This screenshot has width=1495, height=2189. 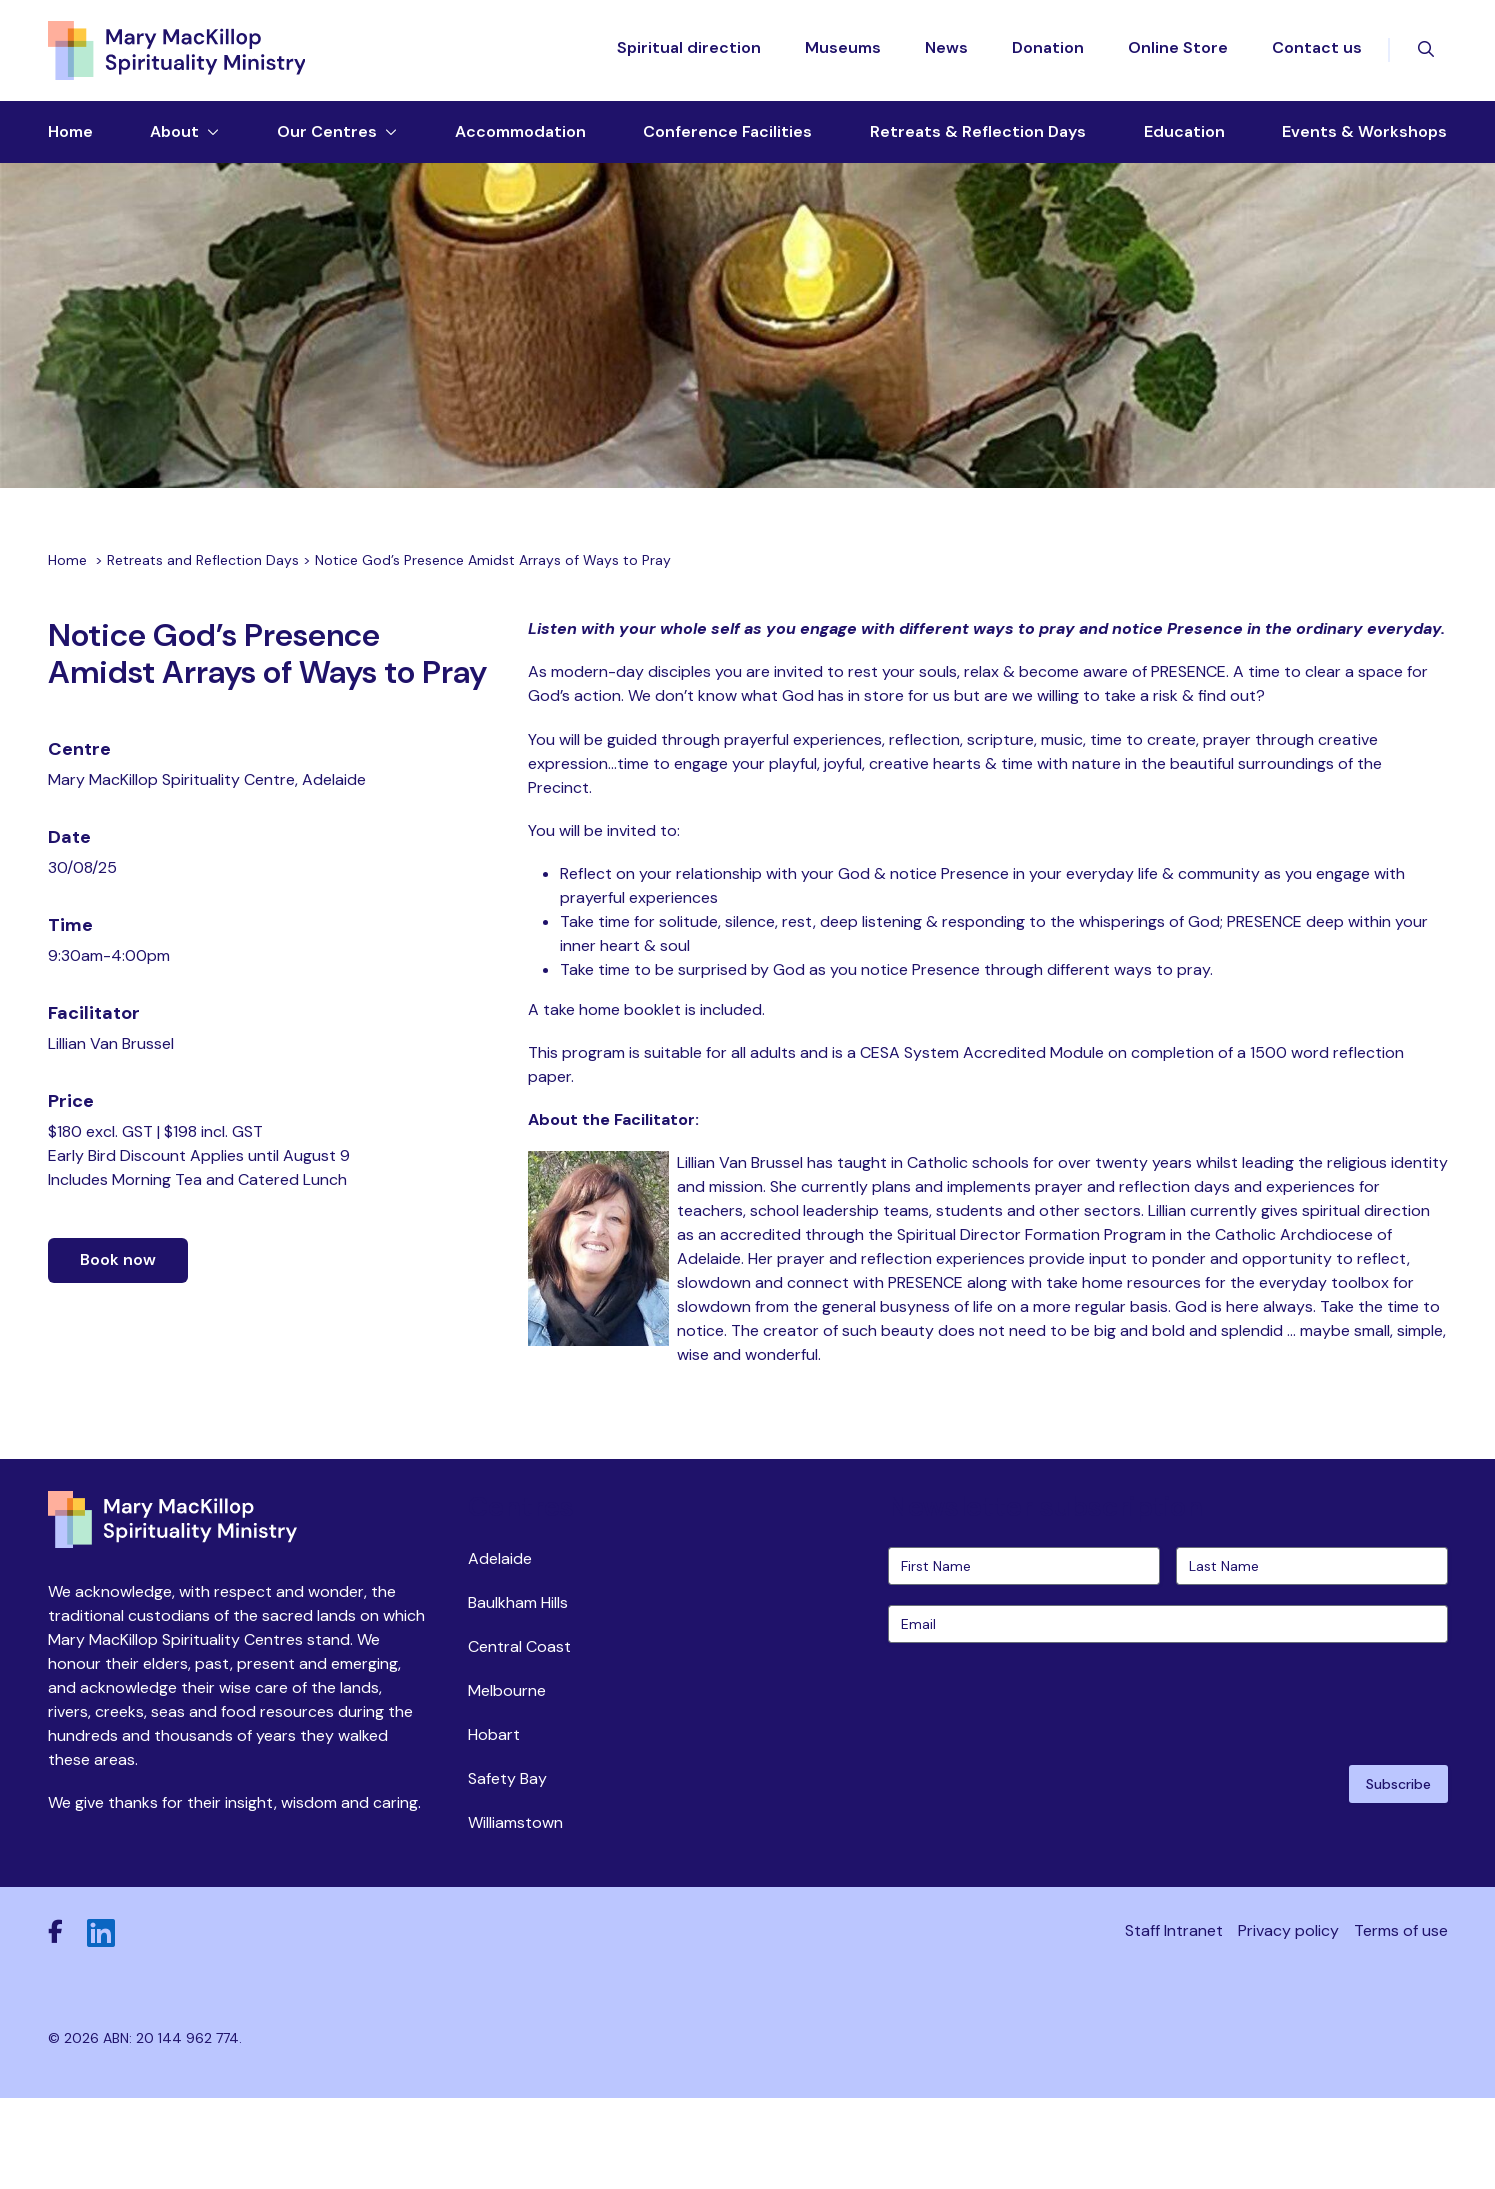 What do you see at coordinates (1288, 2019) in the screenshot?
I see `Privacy policy` at bounding box center [1288, 2019].